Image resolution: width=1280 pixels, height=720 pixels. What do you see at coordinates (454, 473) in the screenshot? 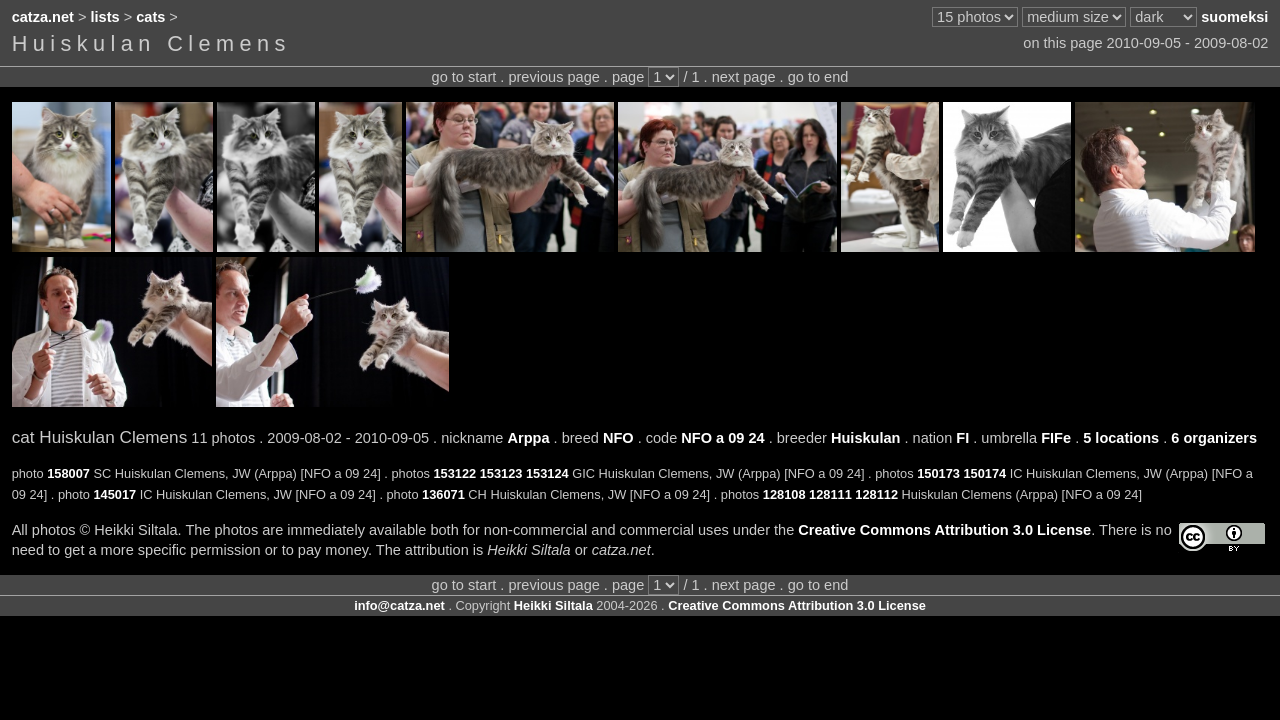
I see `153122` at bounding box center [454, 473].